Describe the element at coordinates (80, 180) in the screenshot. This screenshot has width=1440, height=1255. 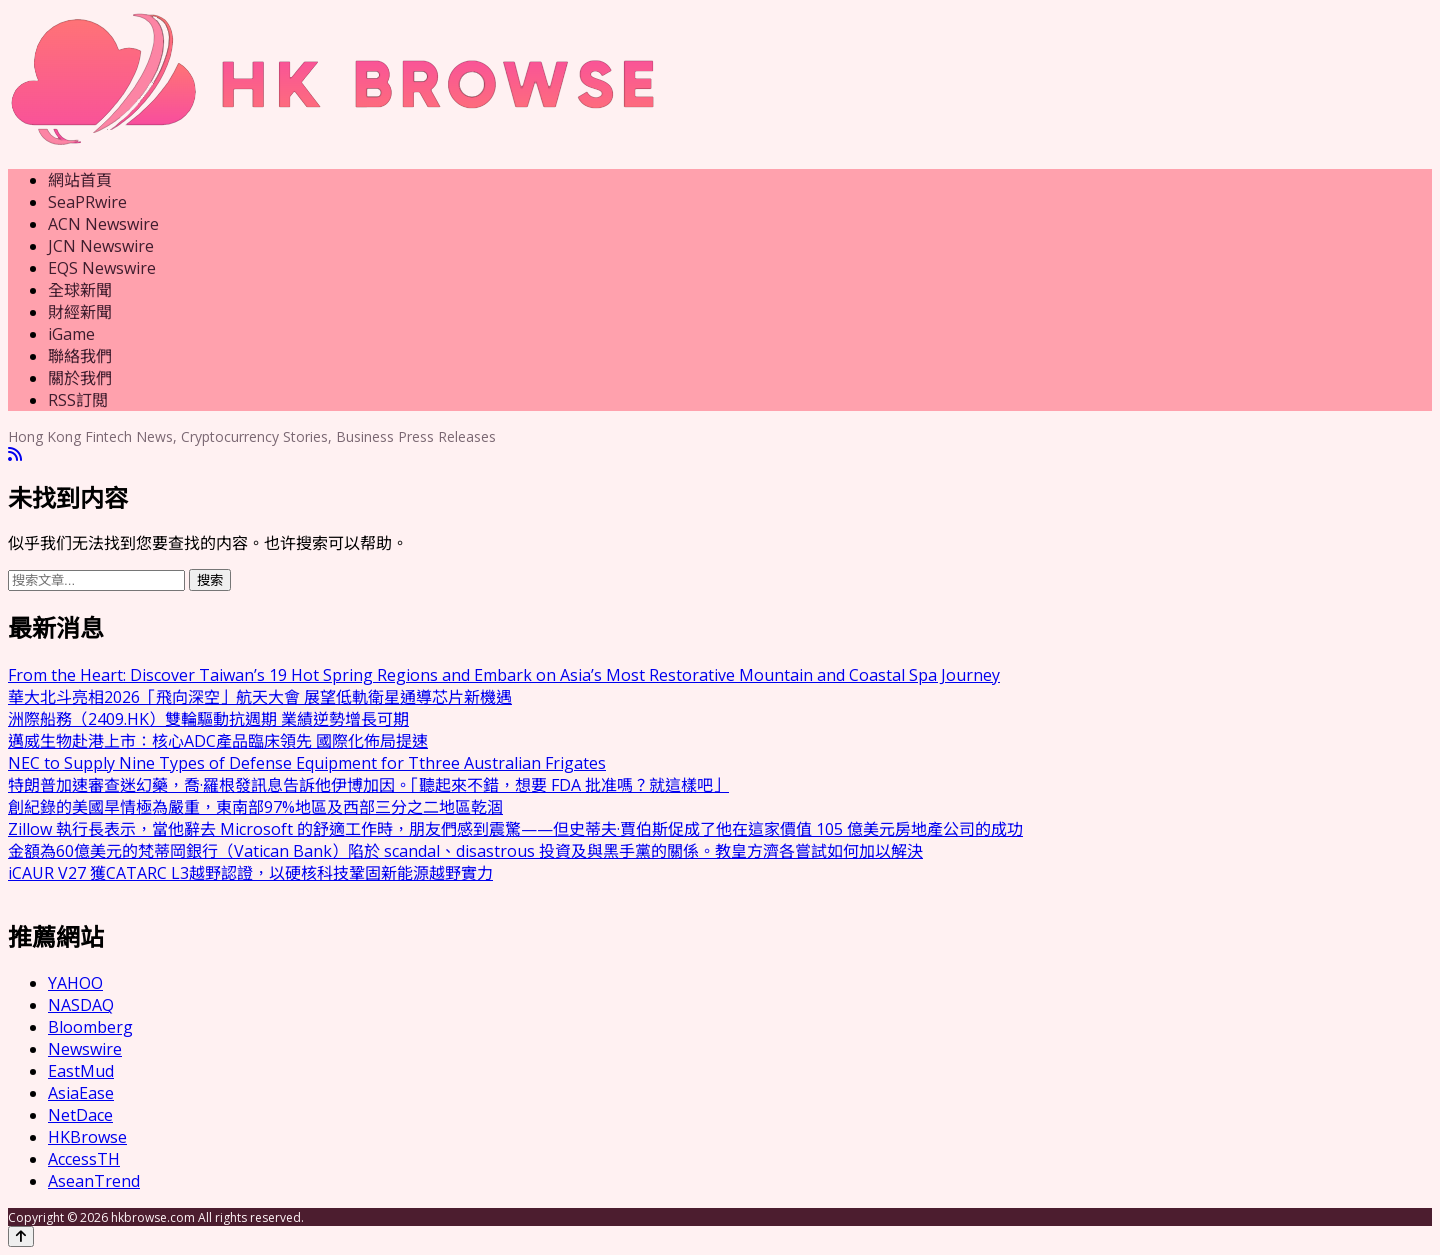
I see `網站首頁` at that location.